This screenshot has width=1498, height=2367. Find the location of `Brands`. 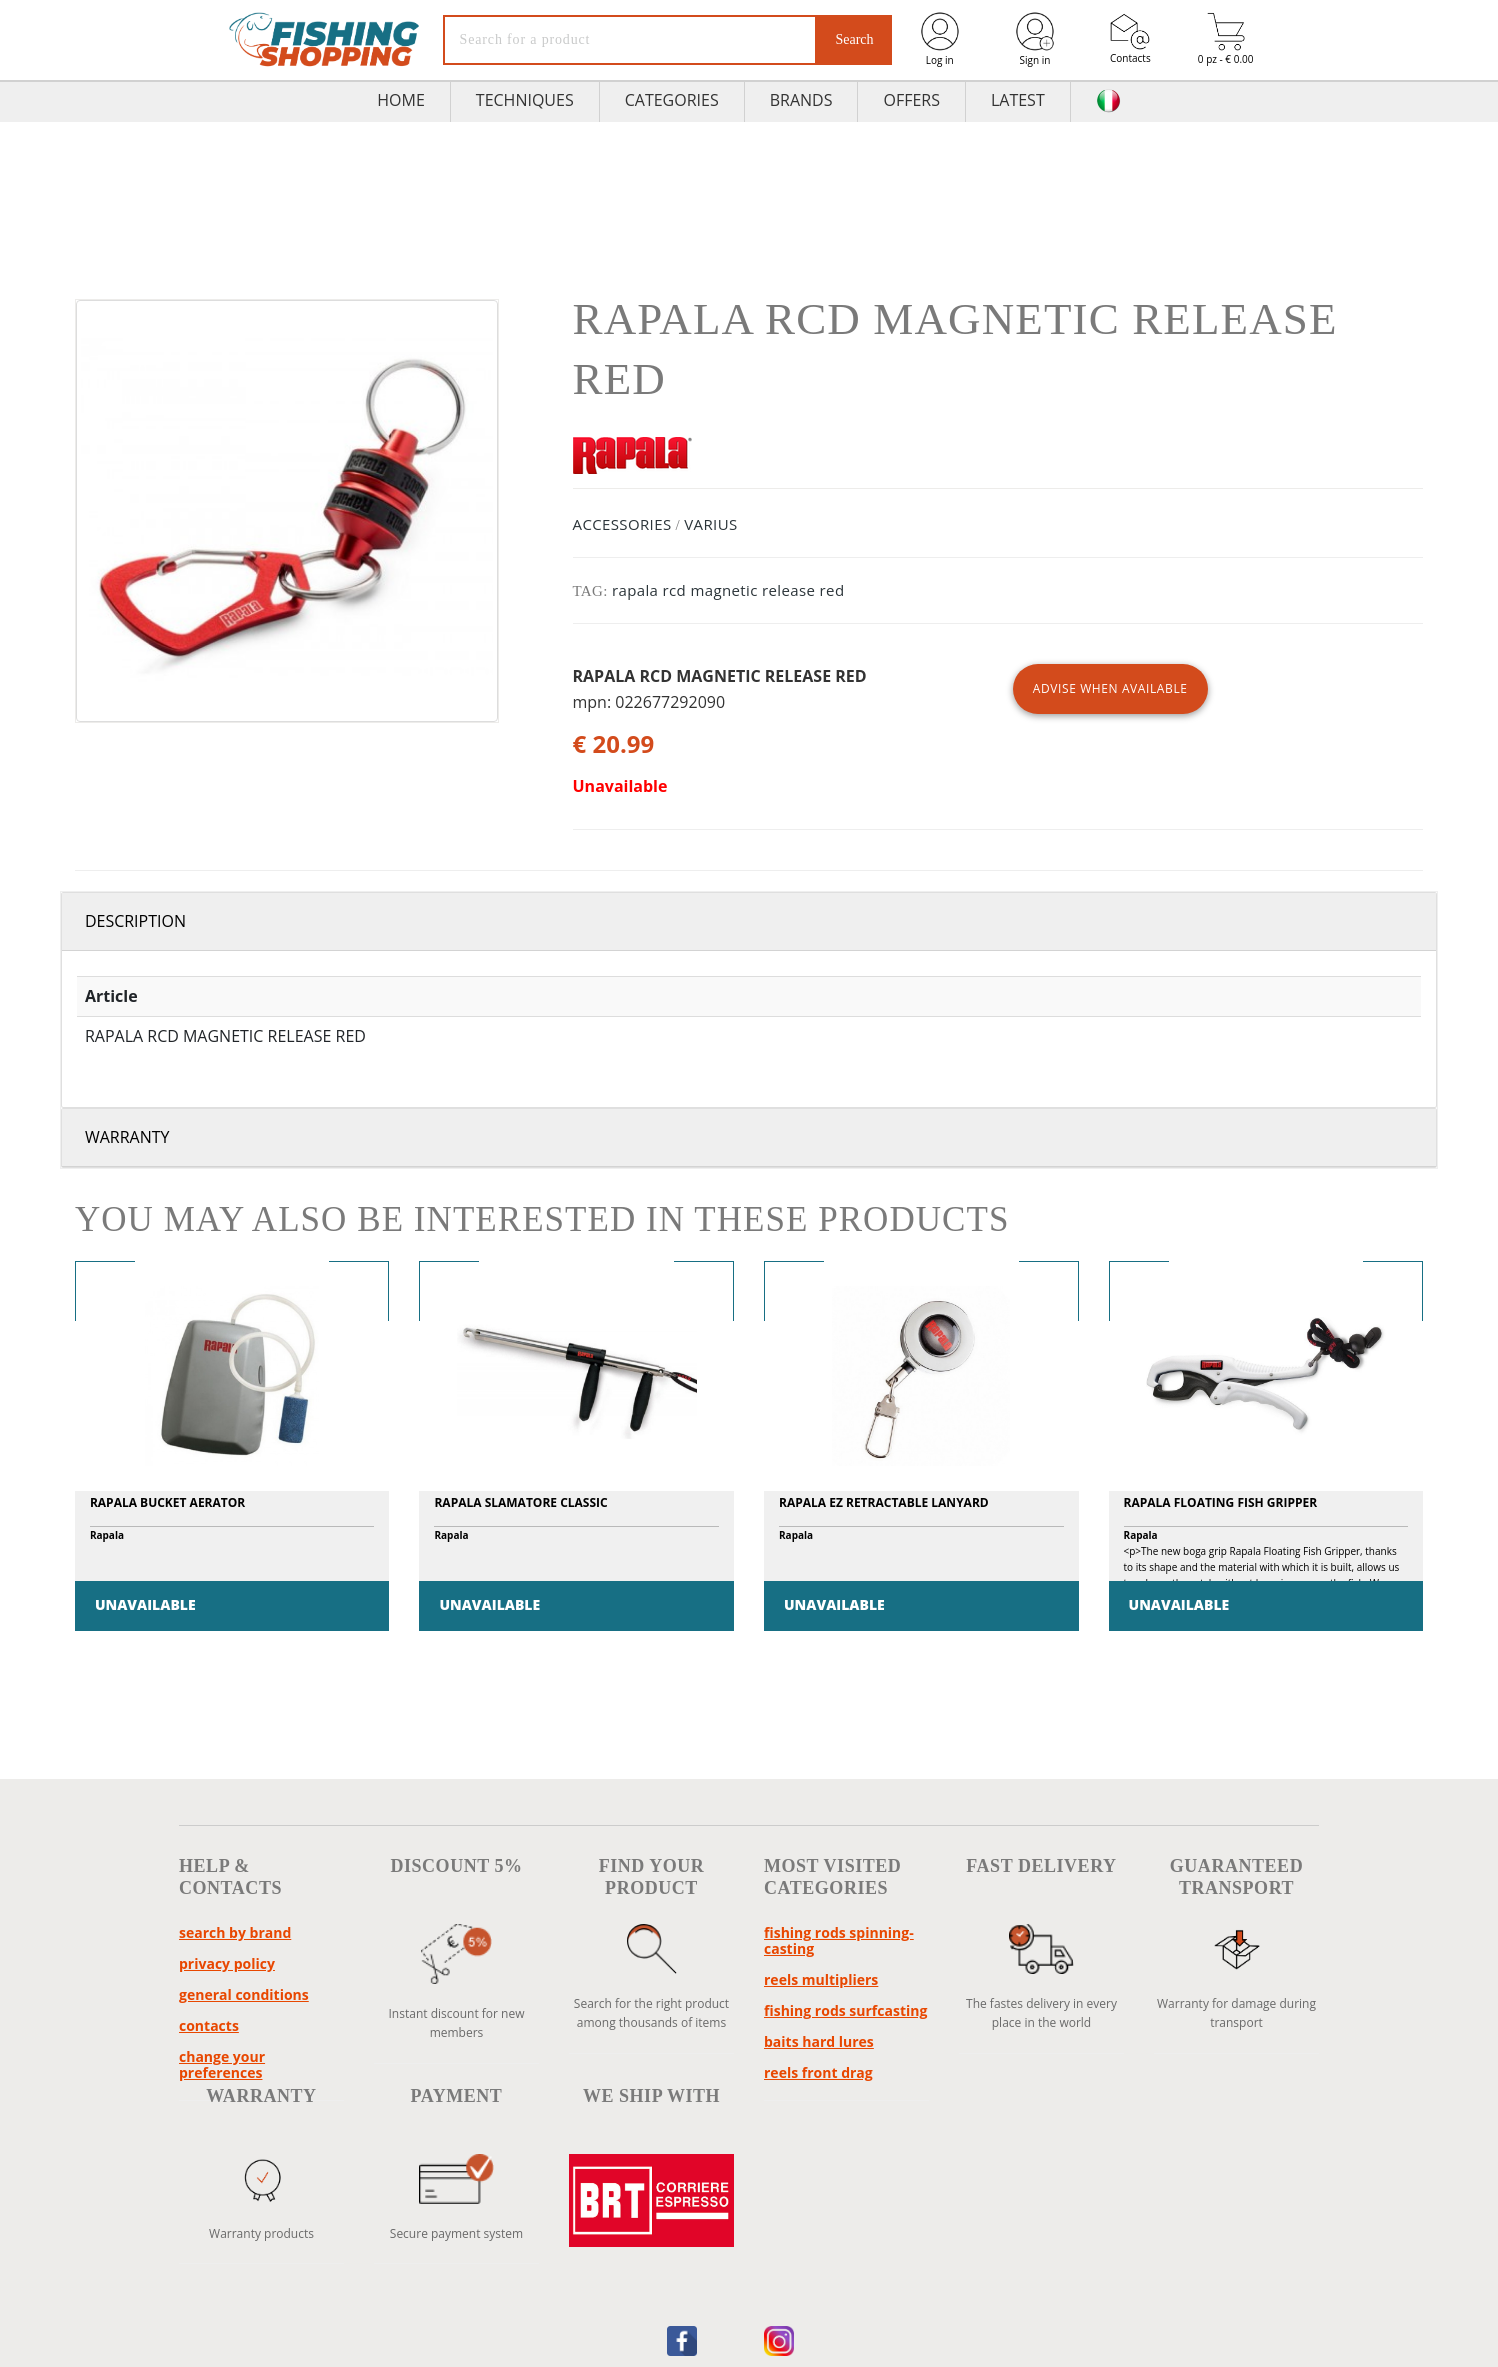

Brands is located at coordinates (801, 100).